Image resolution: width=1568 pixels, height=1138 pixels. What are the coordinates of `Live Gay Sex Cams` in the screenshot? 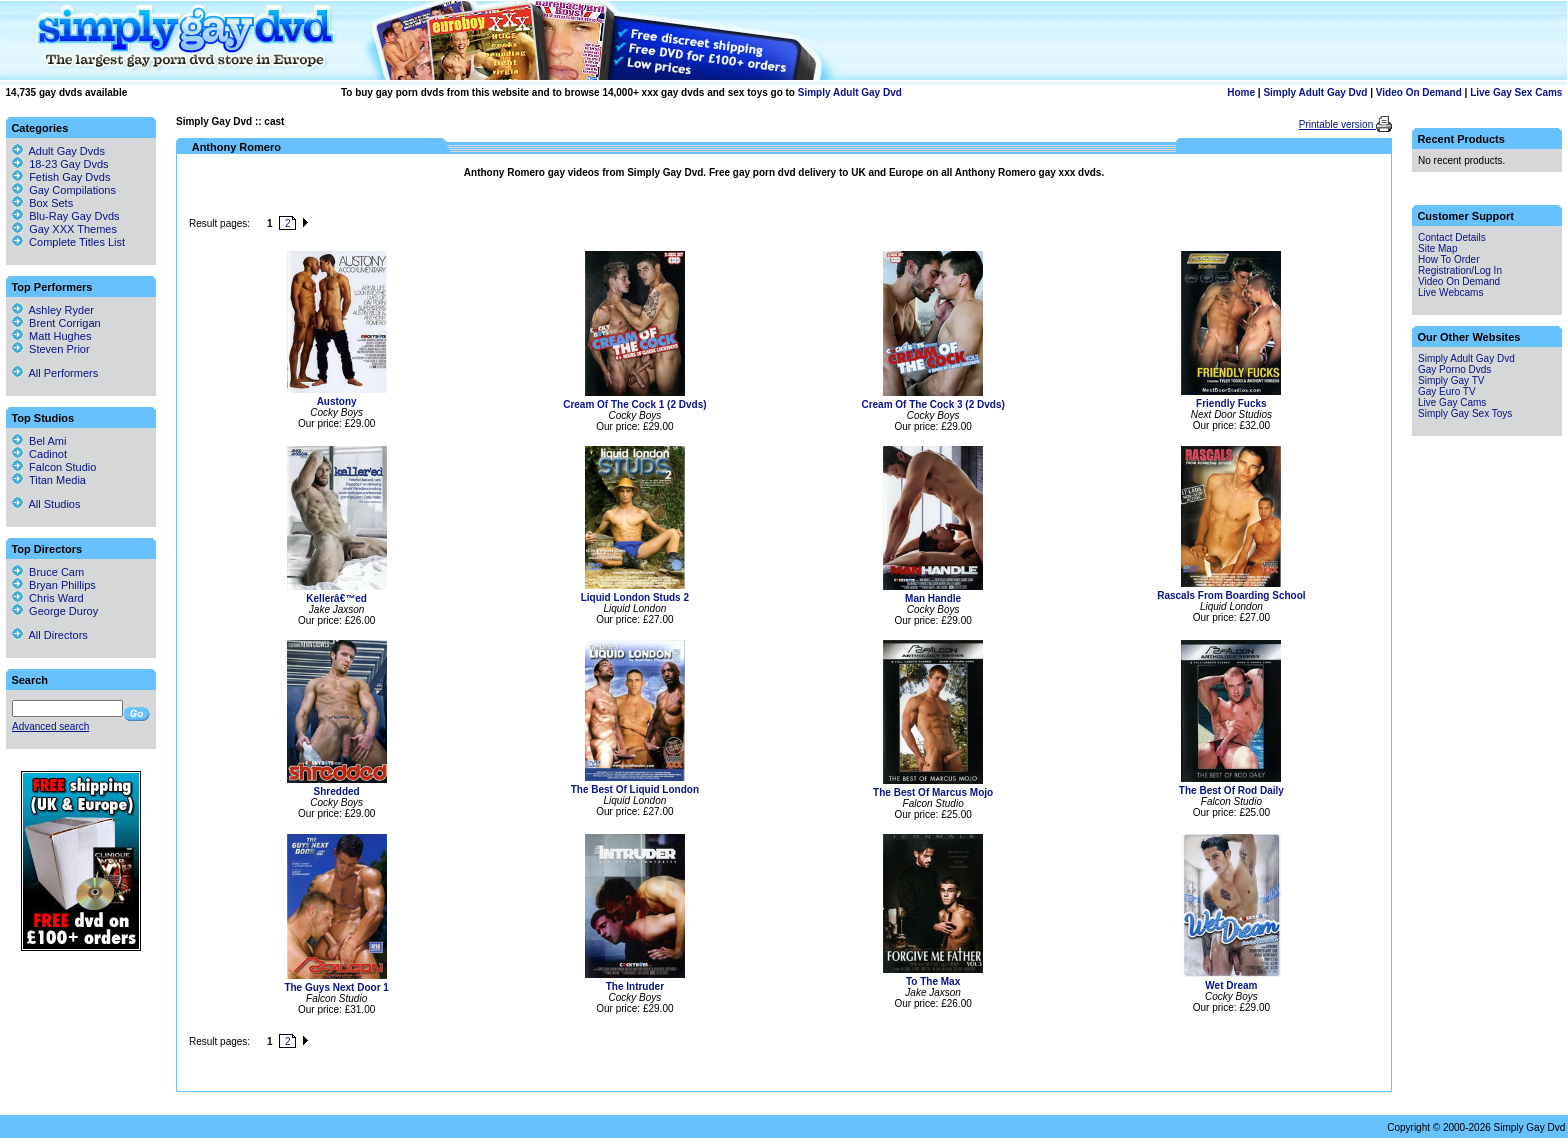 It's located at (1516, 92).